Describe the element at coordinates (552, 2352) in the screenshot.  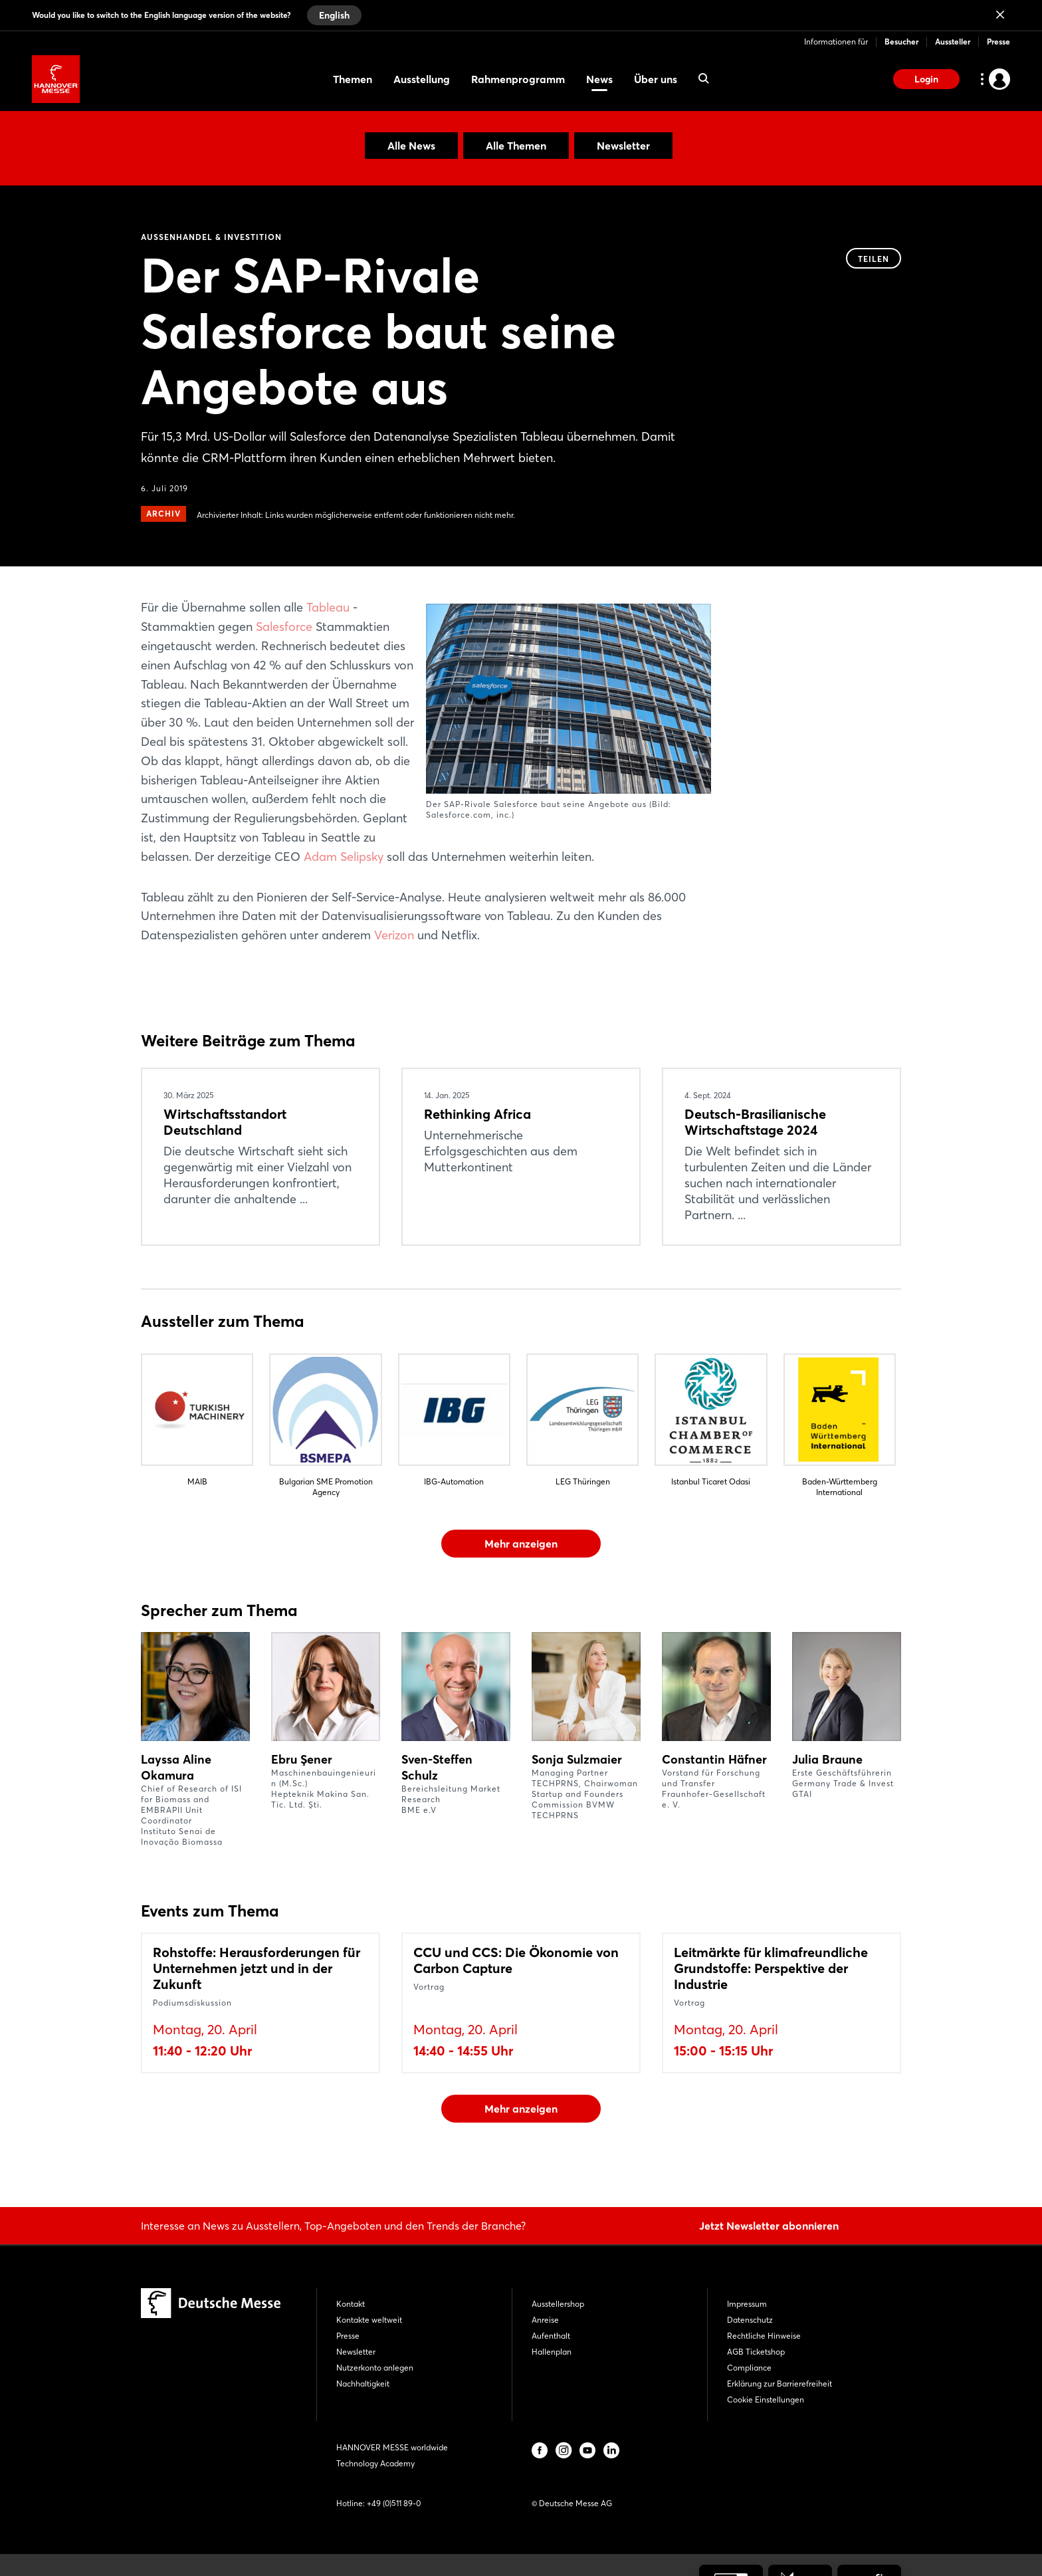
I see `Hallenplan` at that location.